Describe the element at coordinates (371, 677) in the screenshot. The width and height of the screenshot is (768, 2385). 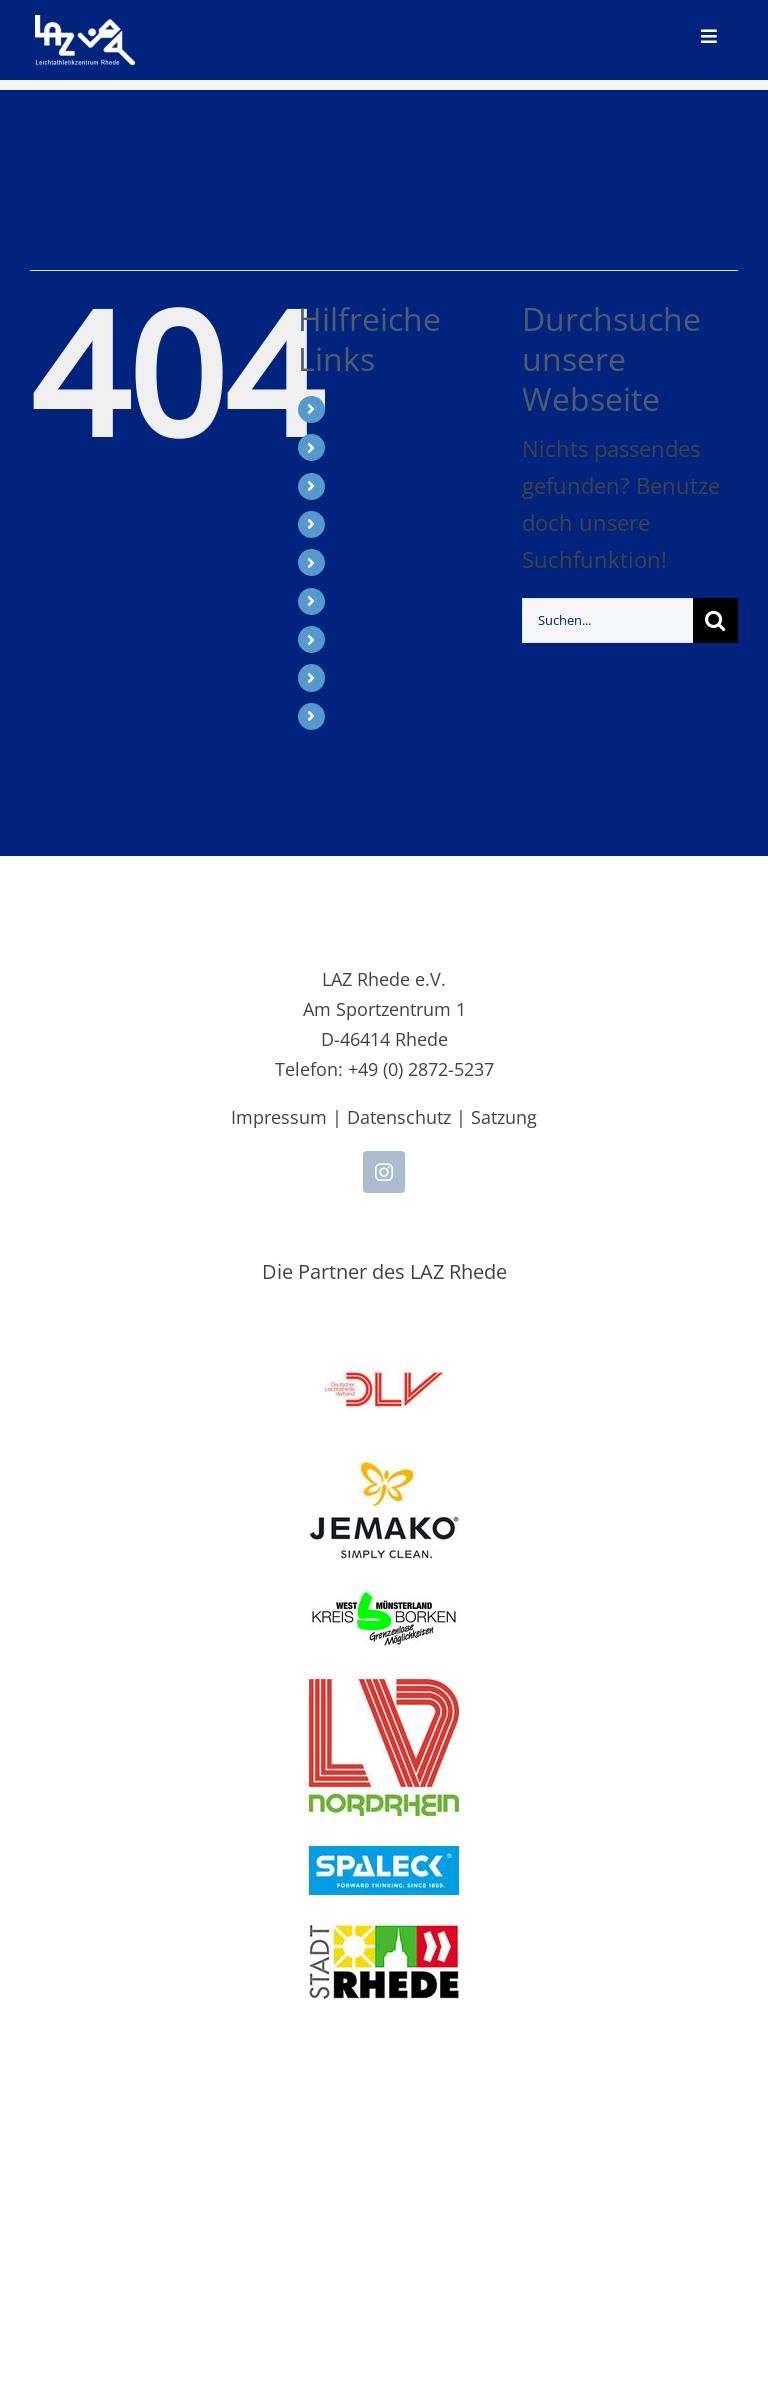
I see `Über uns` at that location.